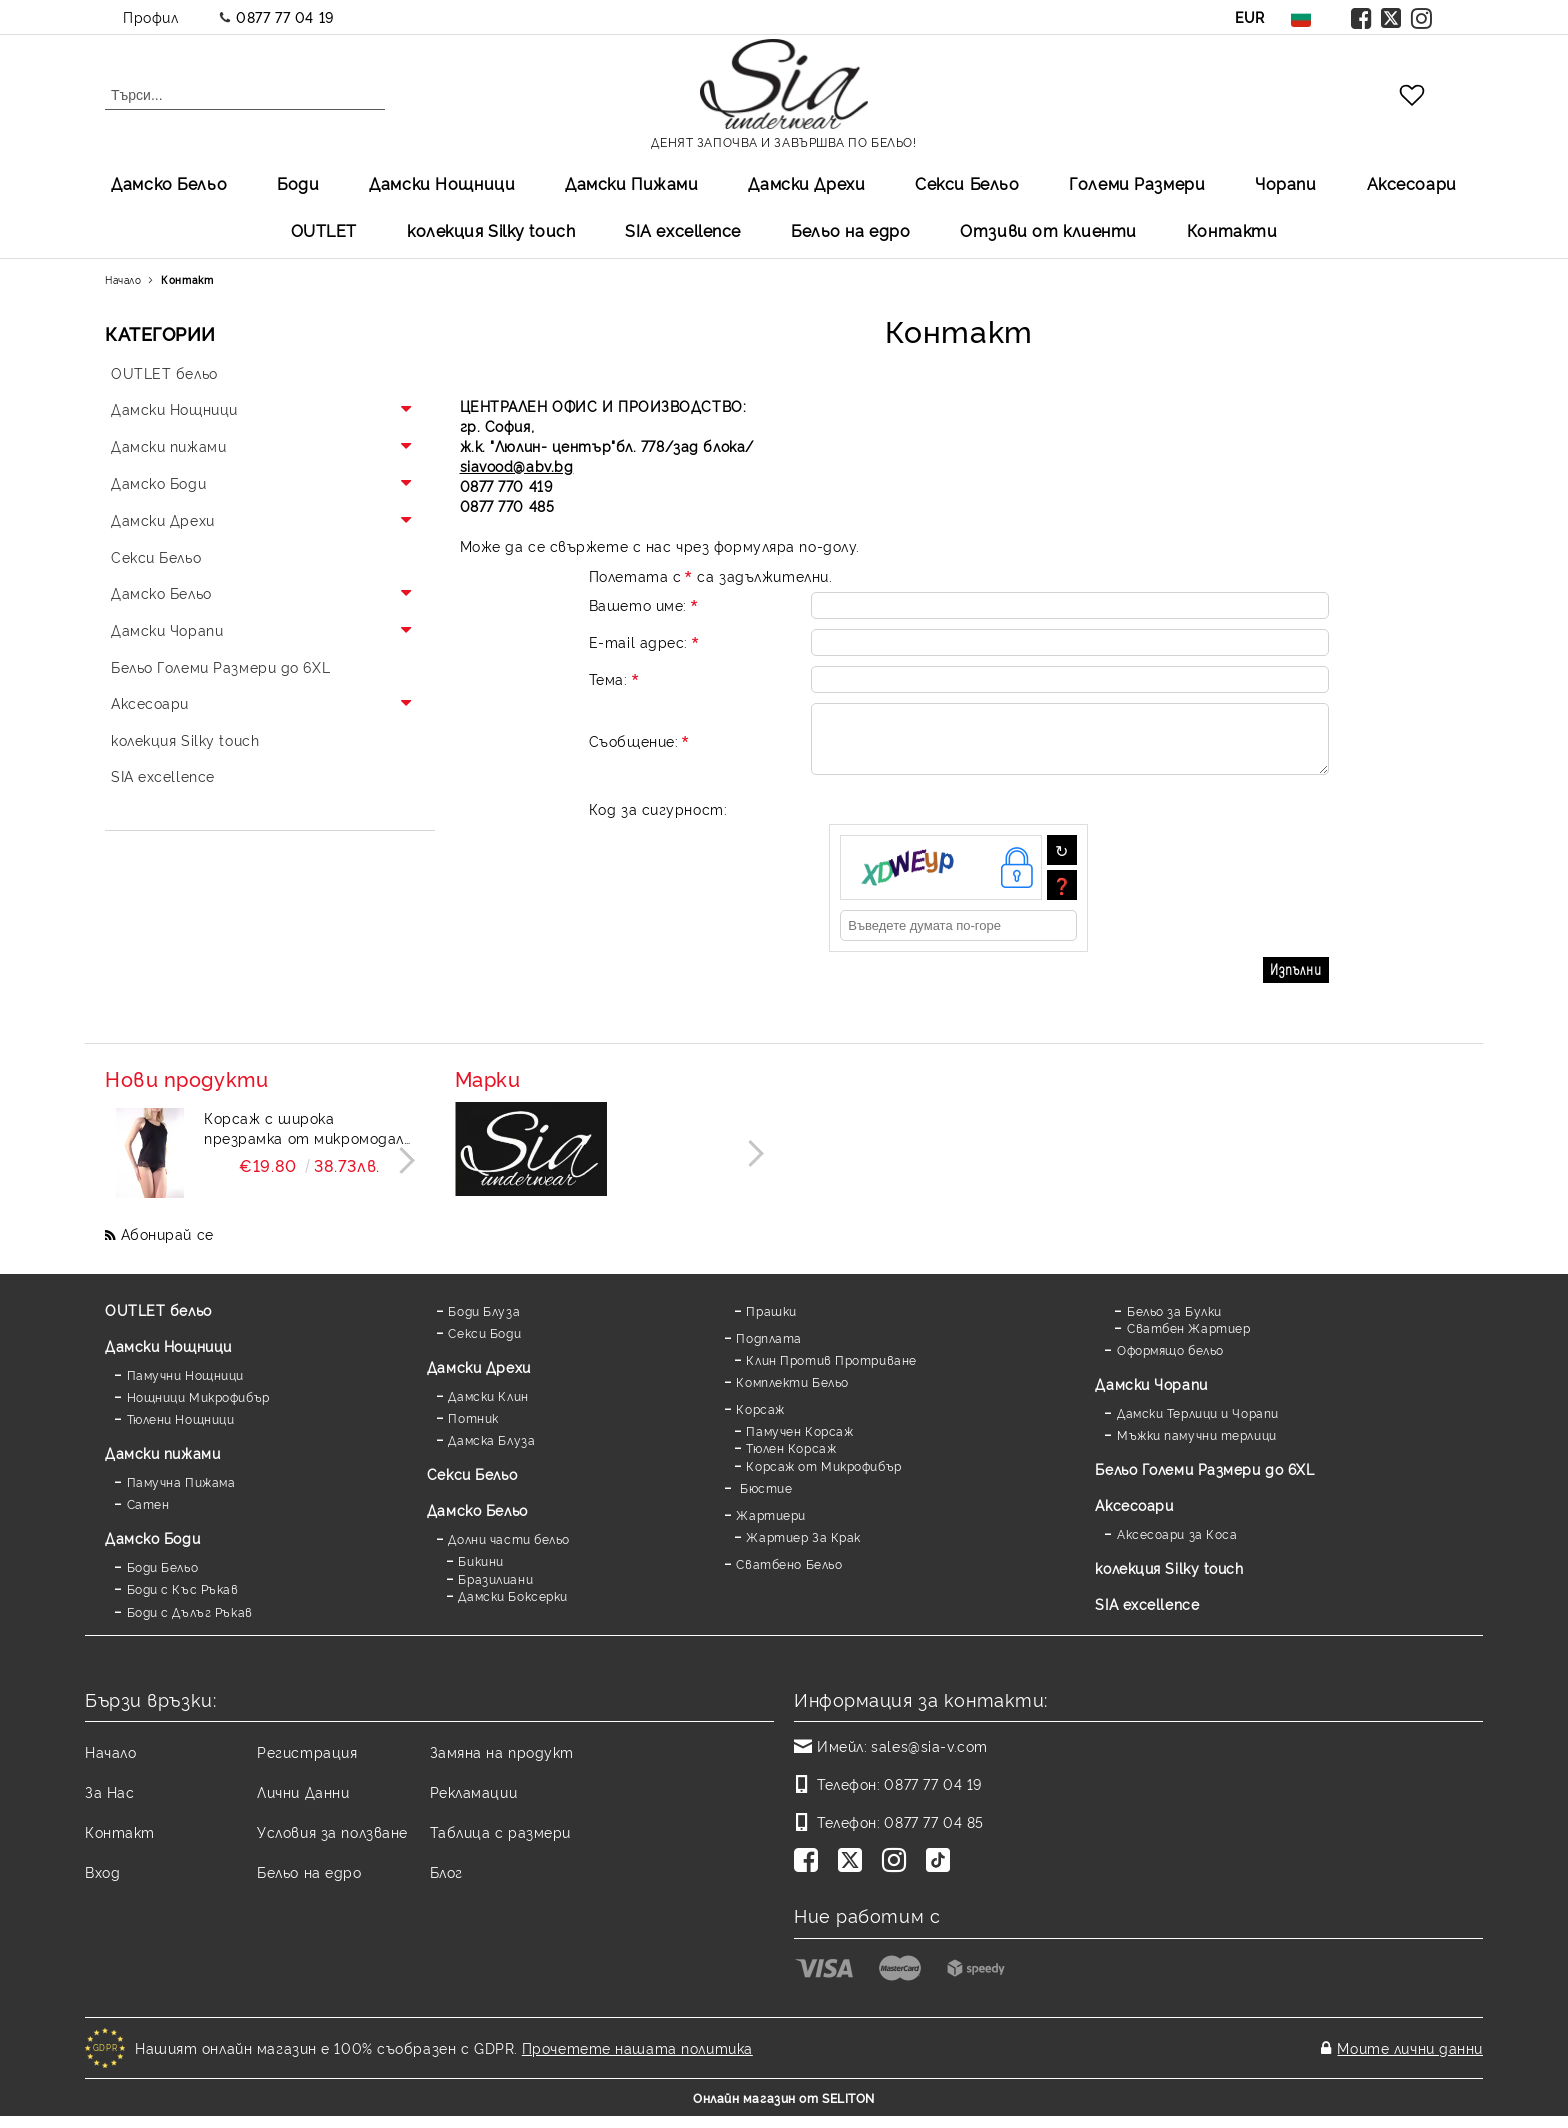  Describe the element at coordinates (473, 1429) in the screenshot. I see `Потник` at that location.